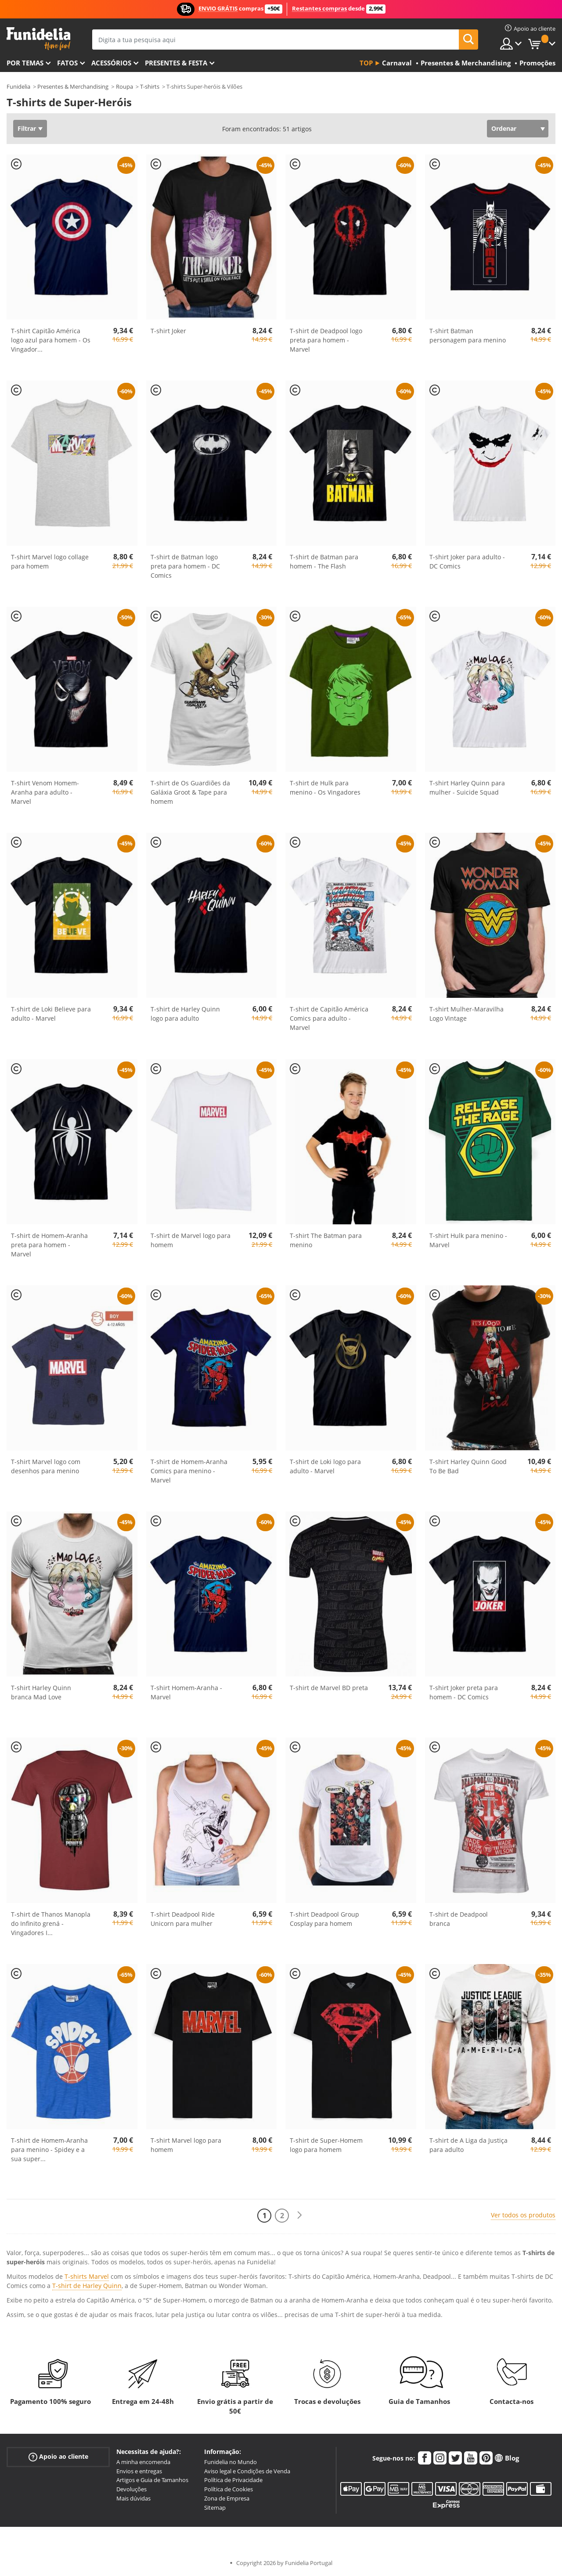  What do you see at coordinates (228, 2489) in the screenshot?
I see `Política de Cookies` at bounding box center [228, 2489].